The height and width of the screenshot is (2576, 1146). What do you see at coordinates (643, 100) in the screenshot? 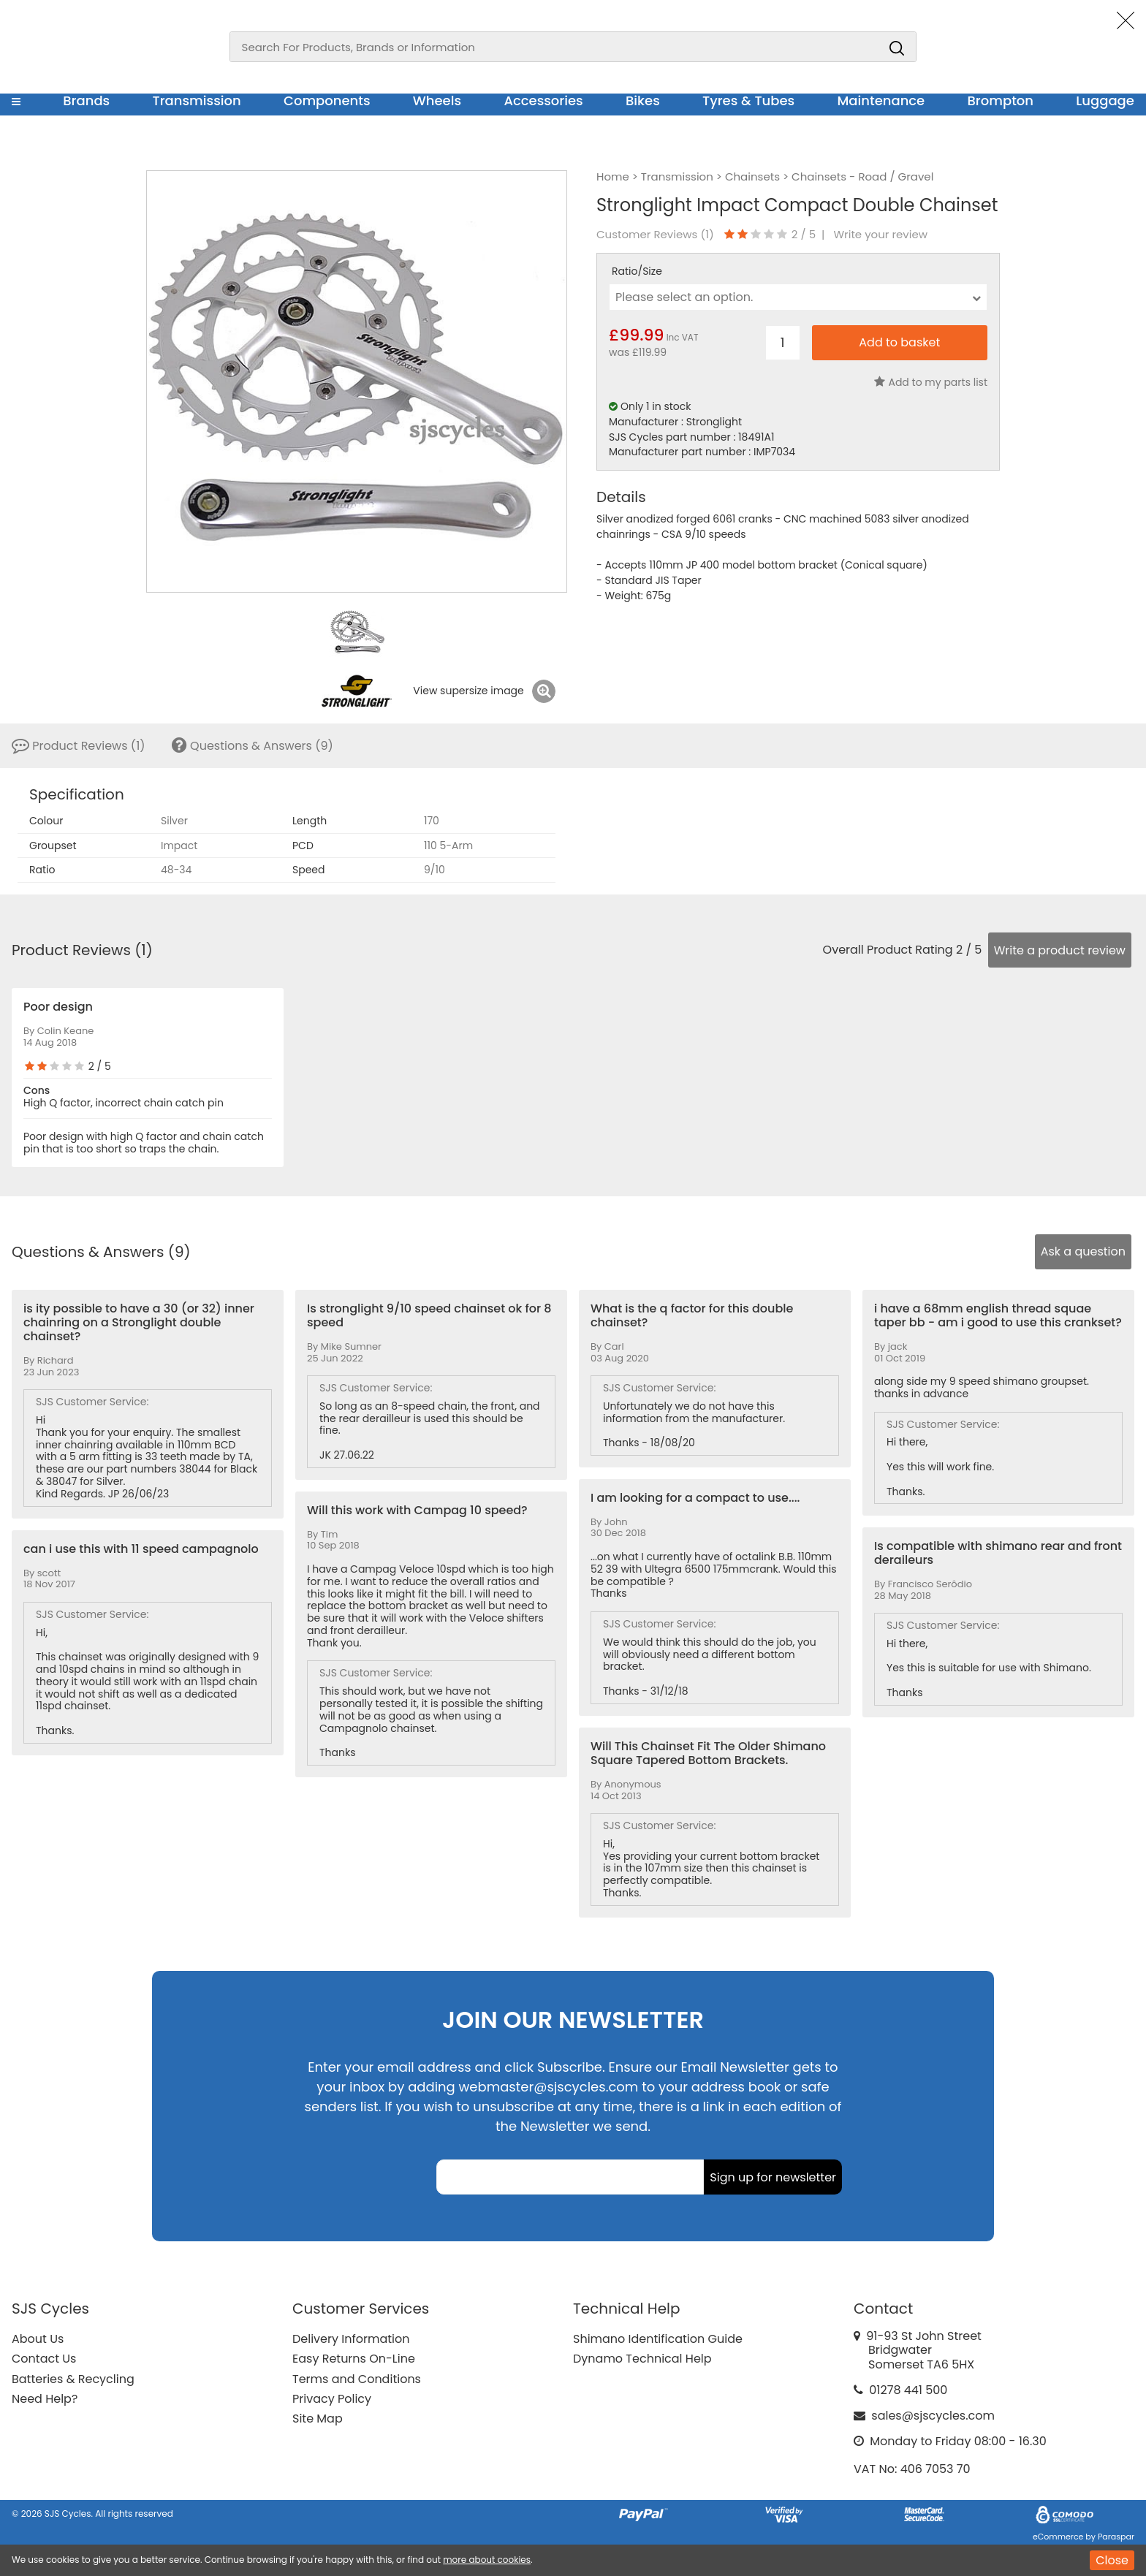
I see `Bikes` at bounding box center [643, 100].